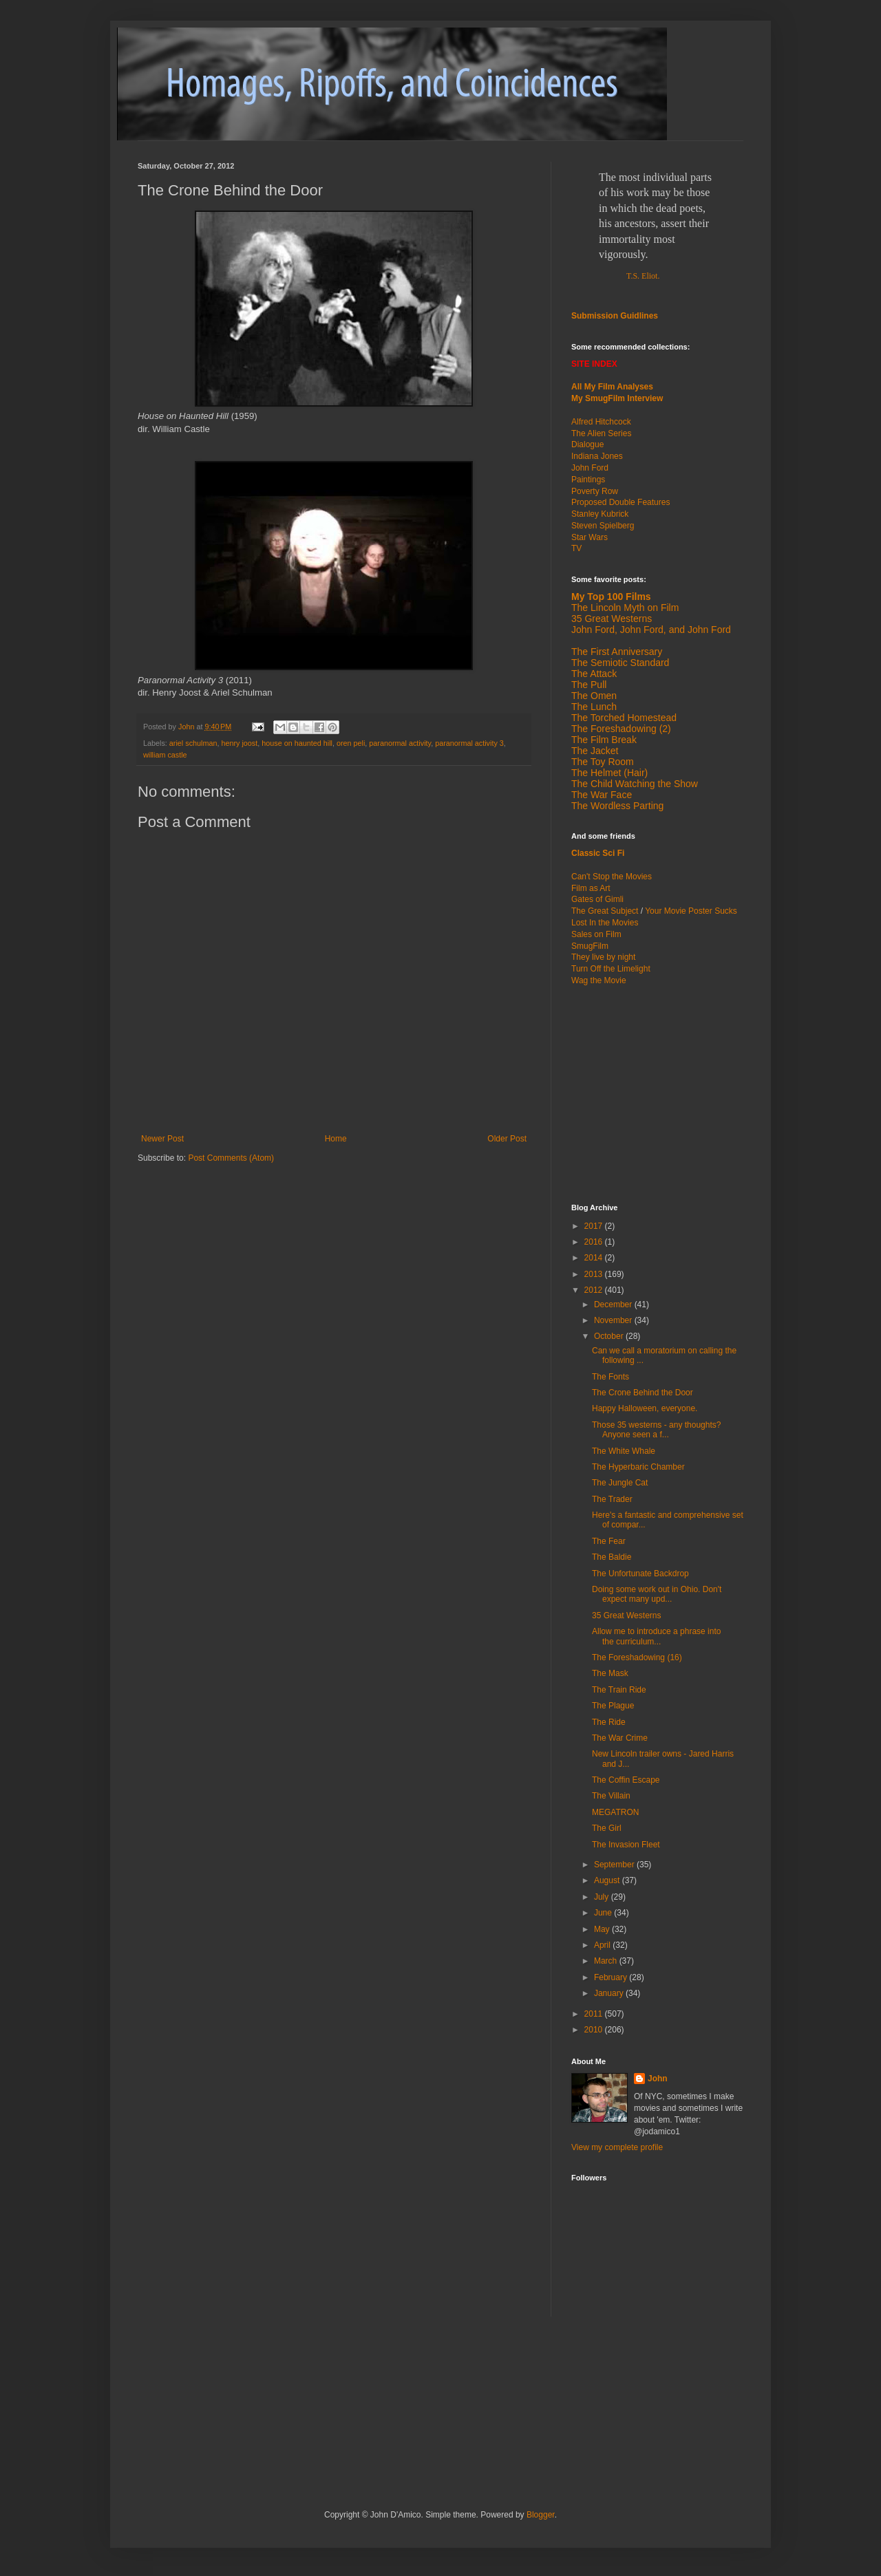 The height and width of the screenshot is (2576, 881). What do you see at coordinates (620, 502) in the screenshot?
I see `Proposed Double Features` at bounding box center [620, 502].